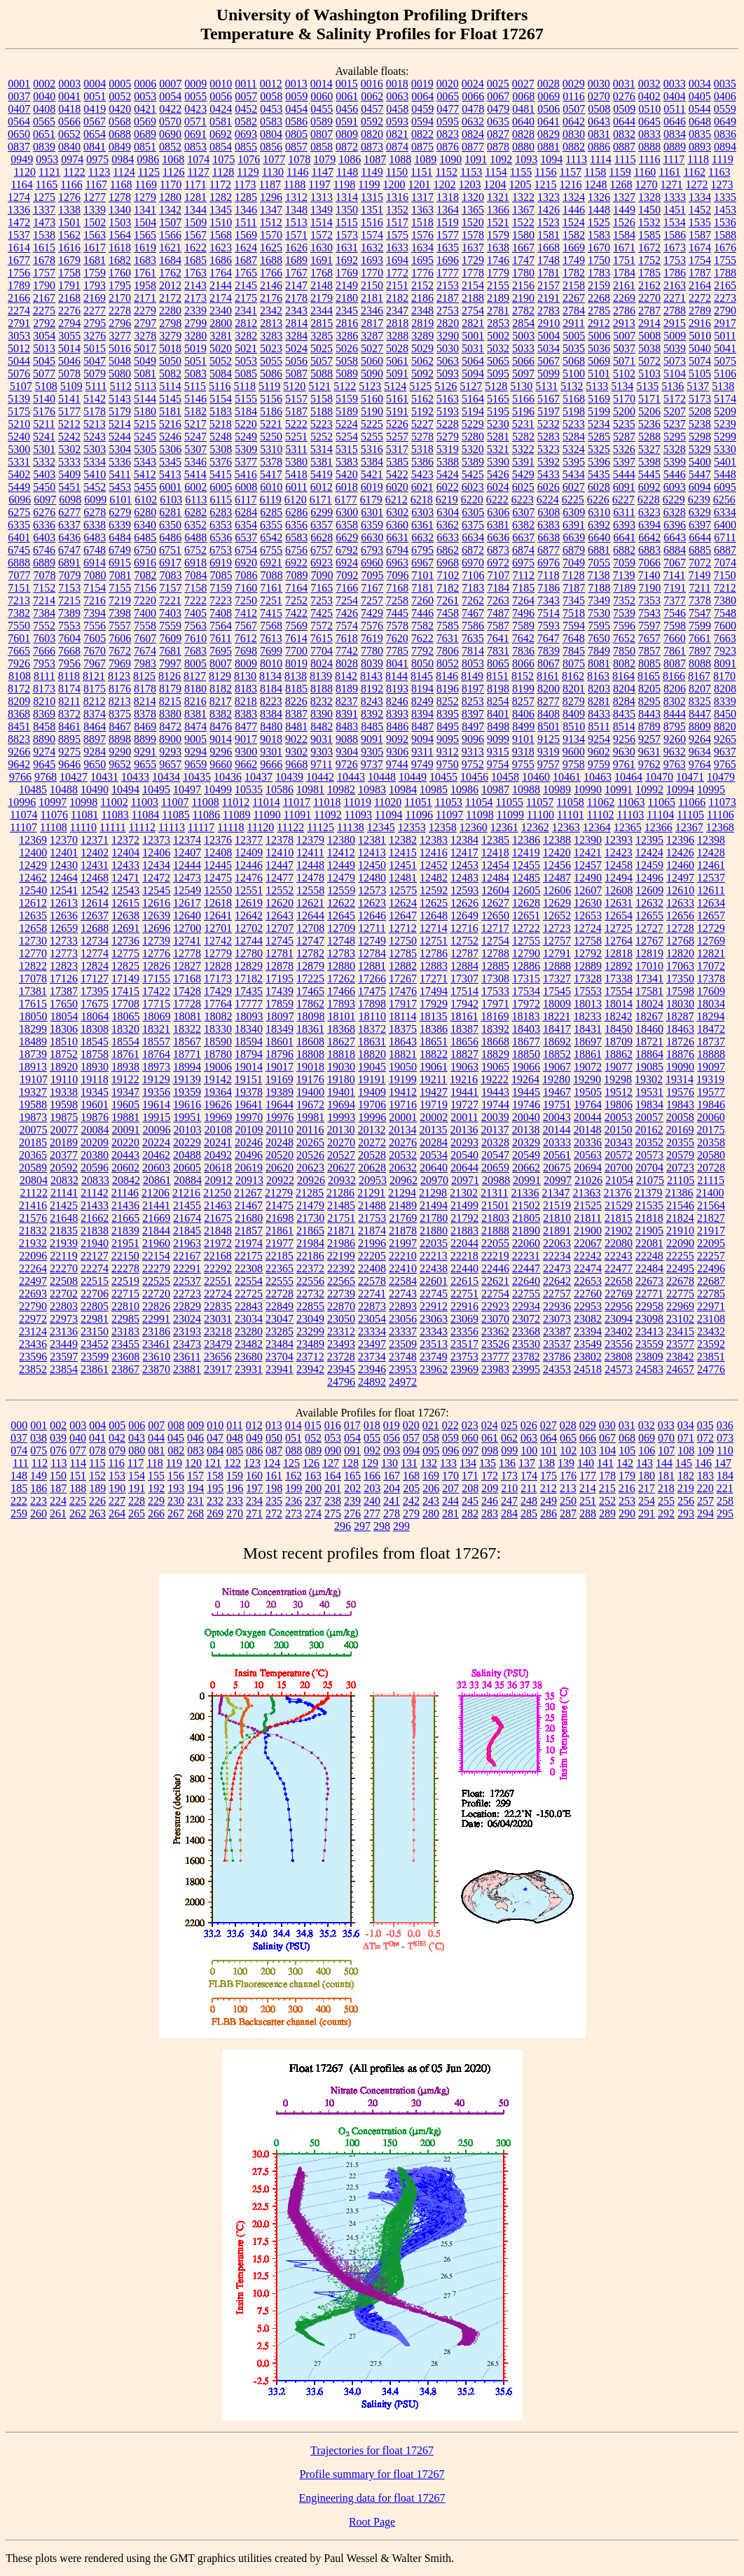 The width and height of the screenshot is (744, 2576). I want to click on 5315, so click(347, 449).